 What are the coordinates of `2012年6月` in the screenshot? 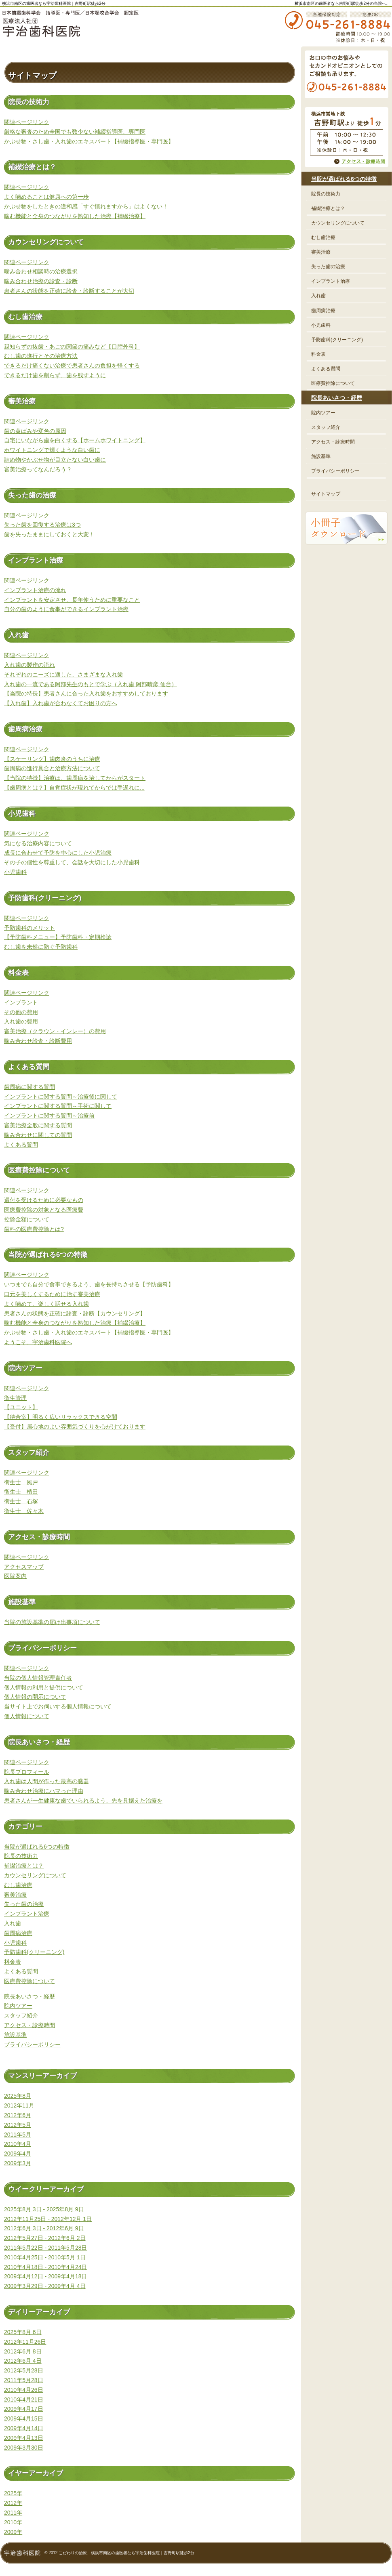 It's located at (17, 2115).